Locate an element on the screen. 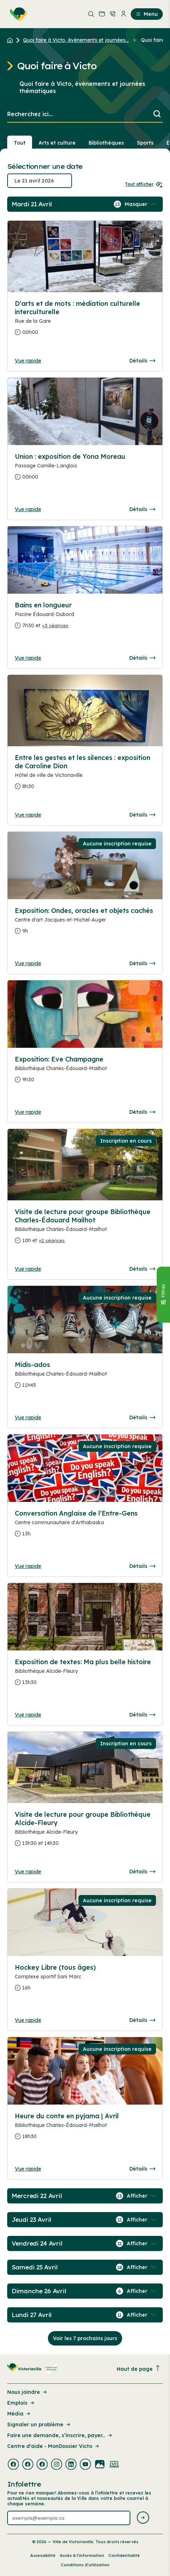  Nous joindre [Lien de la page : Nous joindre] is located at coordinates (27, 2392).